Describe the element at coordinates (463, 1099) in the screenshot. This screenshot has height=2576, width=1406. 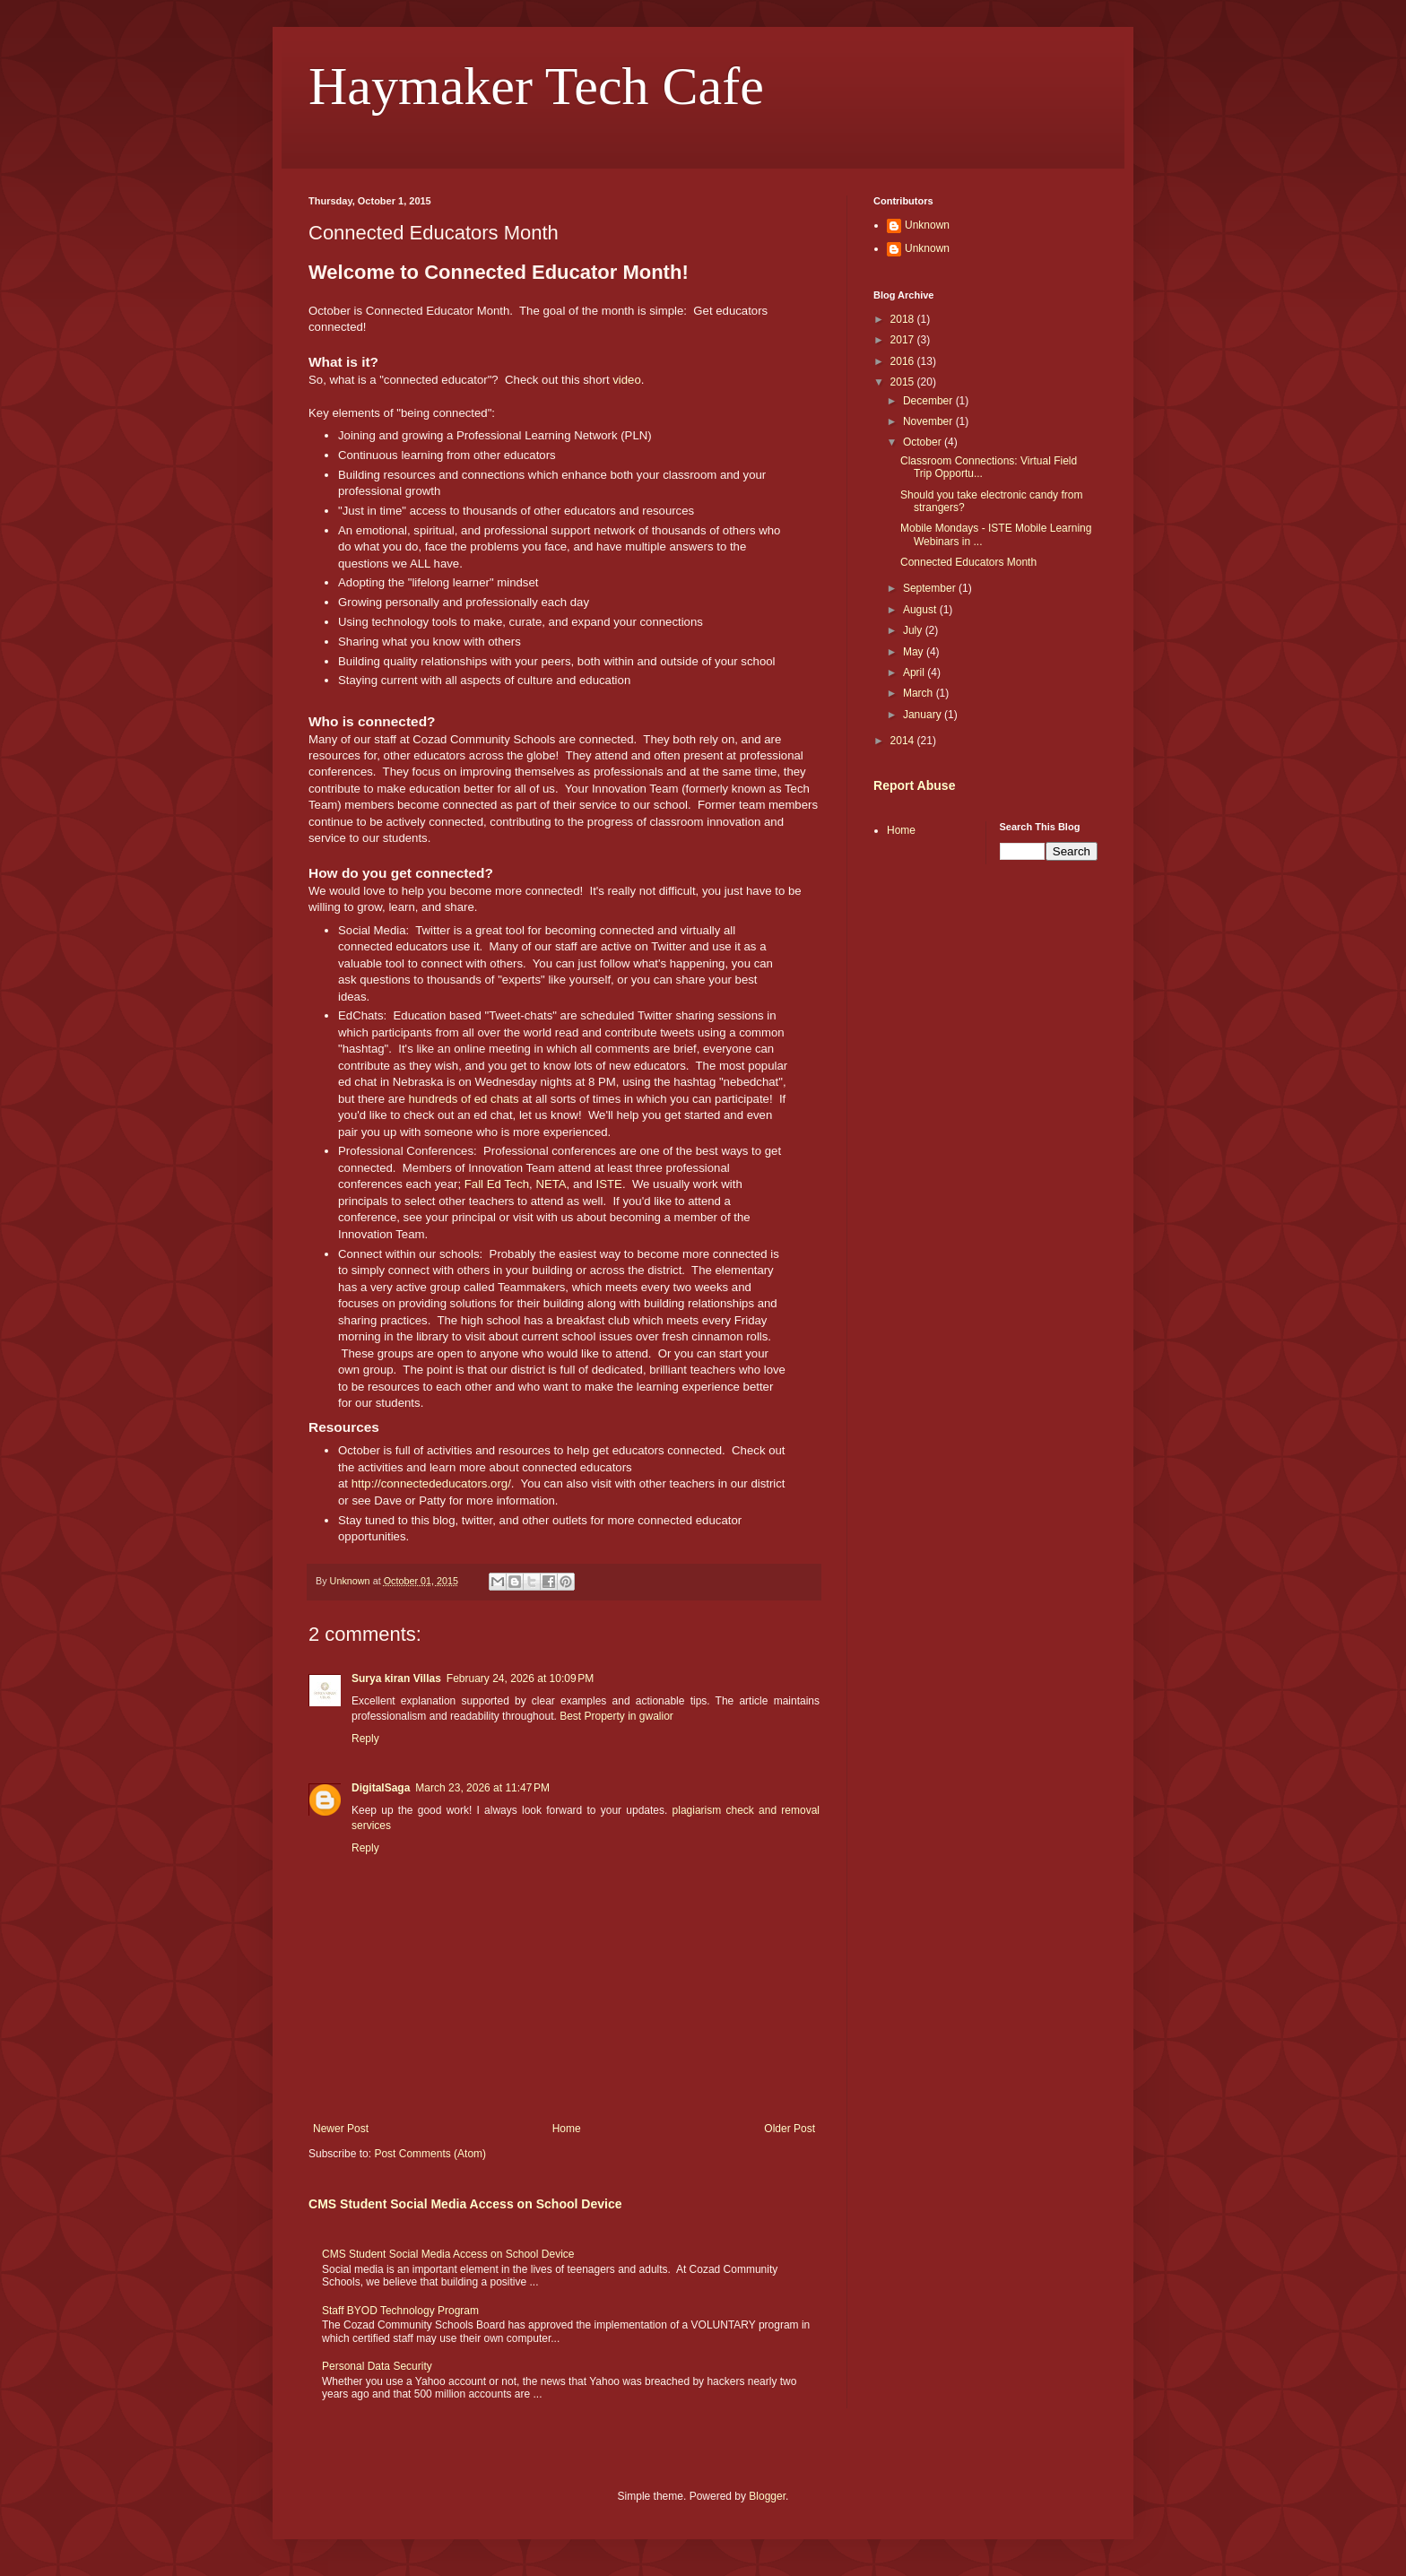
I see `hundreds of ed chats` at that location.